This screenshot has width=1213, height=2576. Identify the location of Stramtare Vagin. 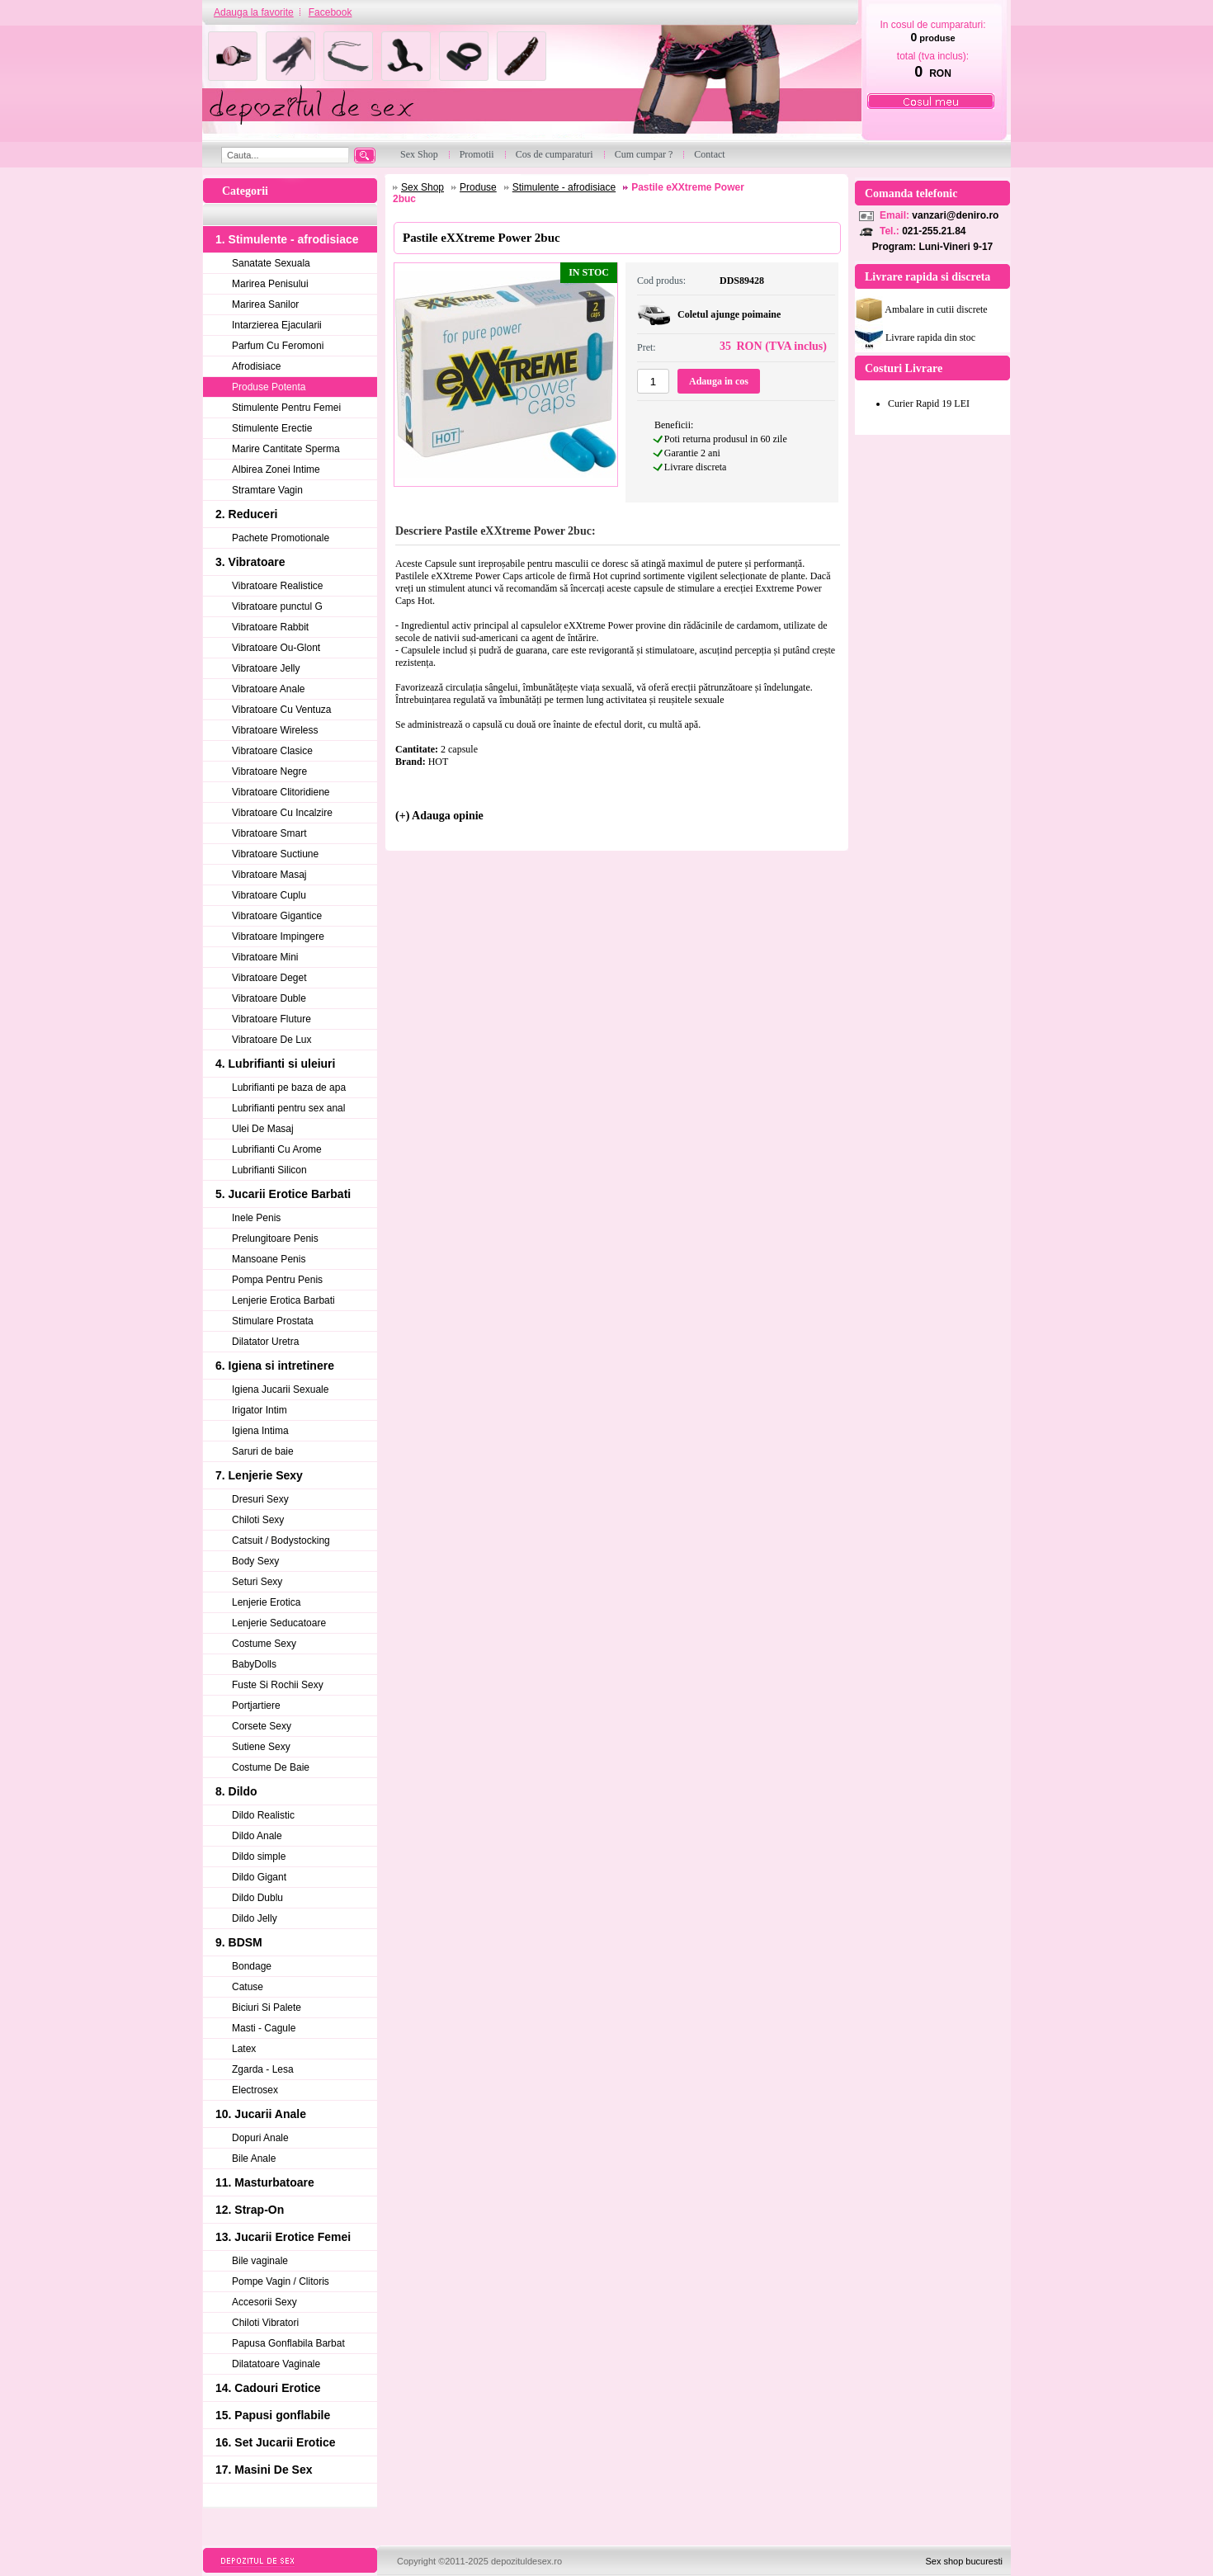
(267, 490).